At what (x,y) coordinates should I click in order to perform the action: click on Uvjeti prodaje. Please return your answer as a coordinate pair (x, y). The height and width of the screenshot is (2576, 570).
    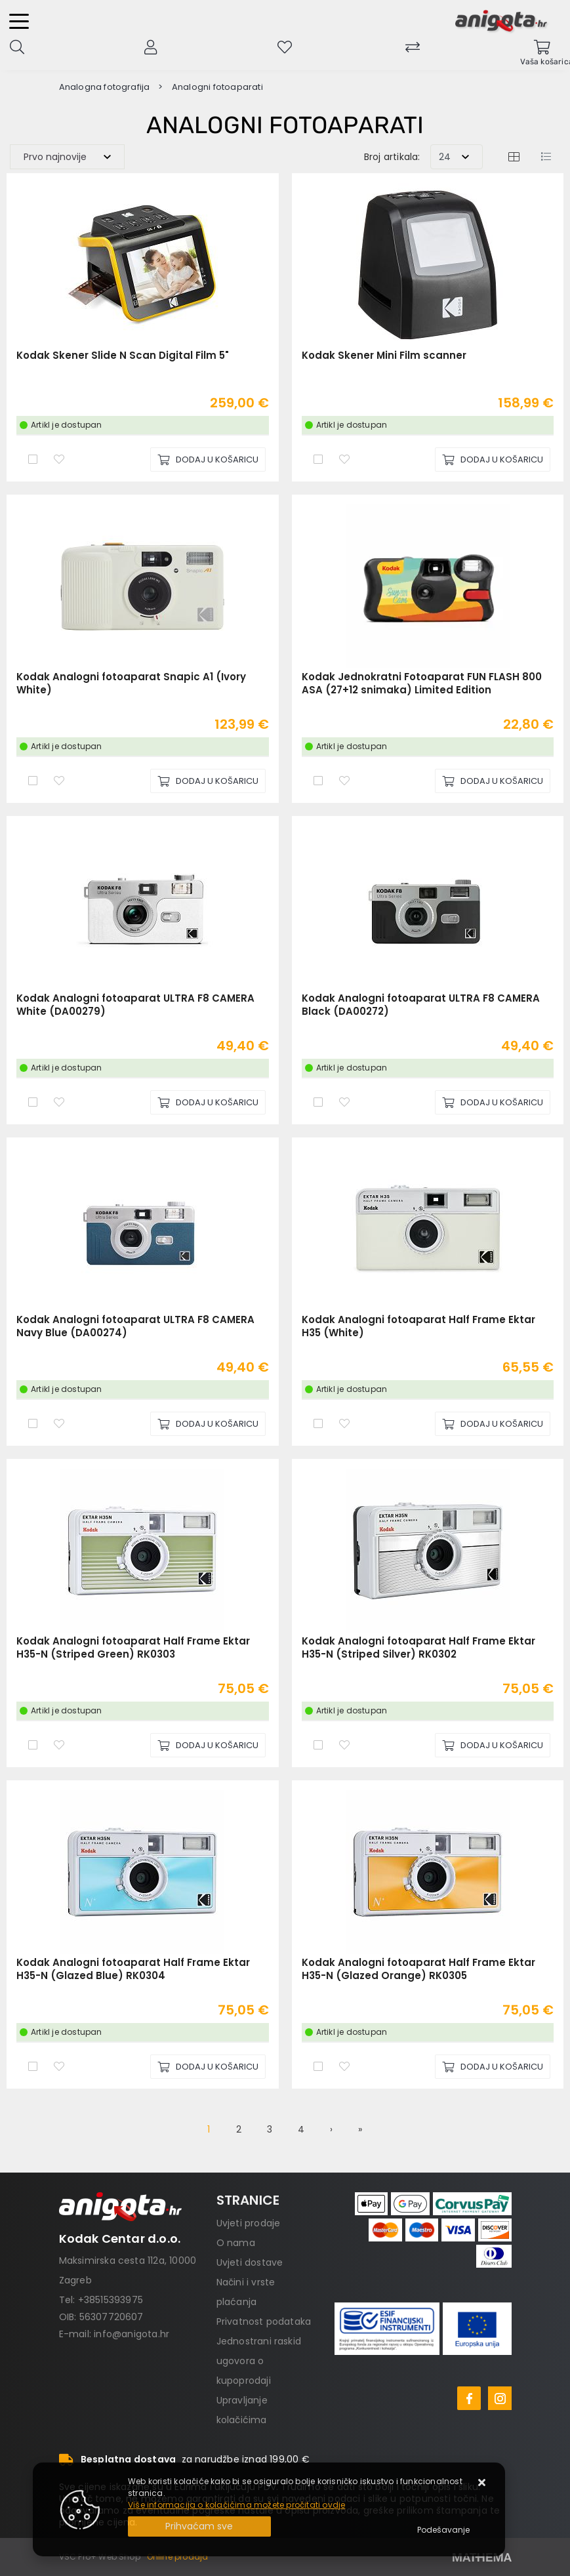
    Looking at the image, I should click on (248, 2223).